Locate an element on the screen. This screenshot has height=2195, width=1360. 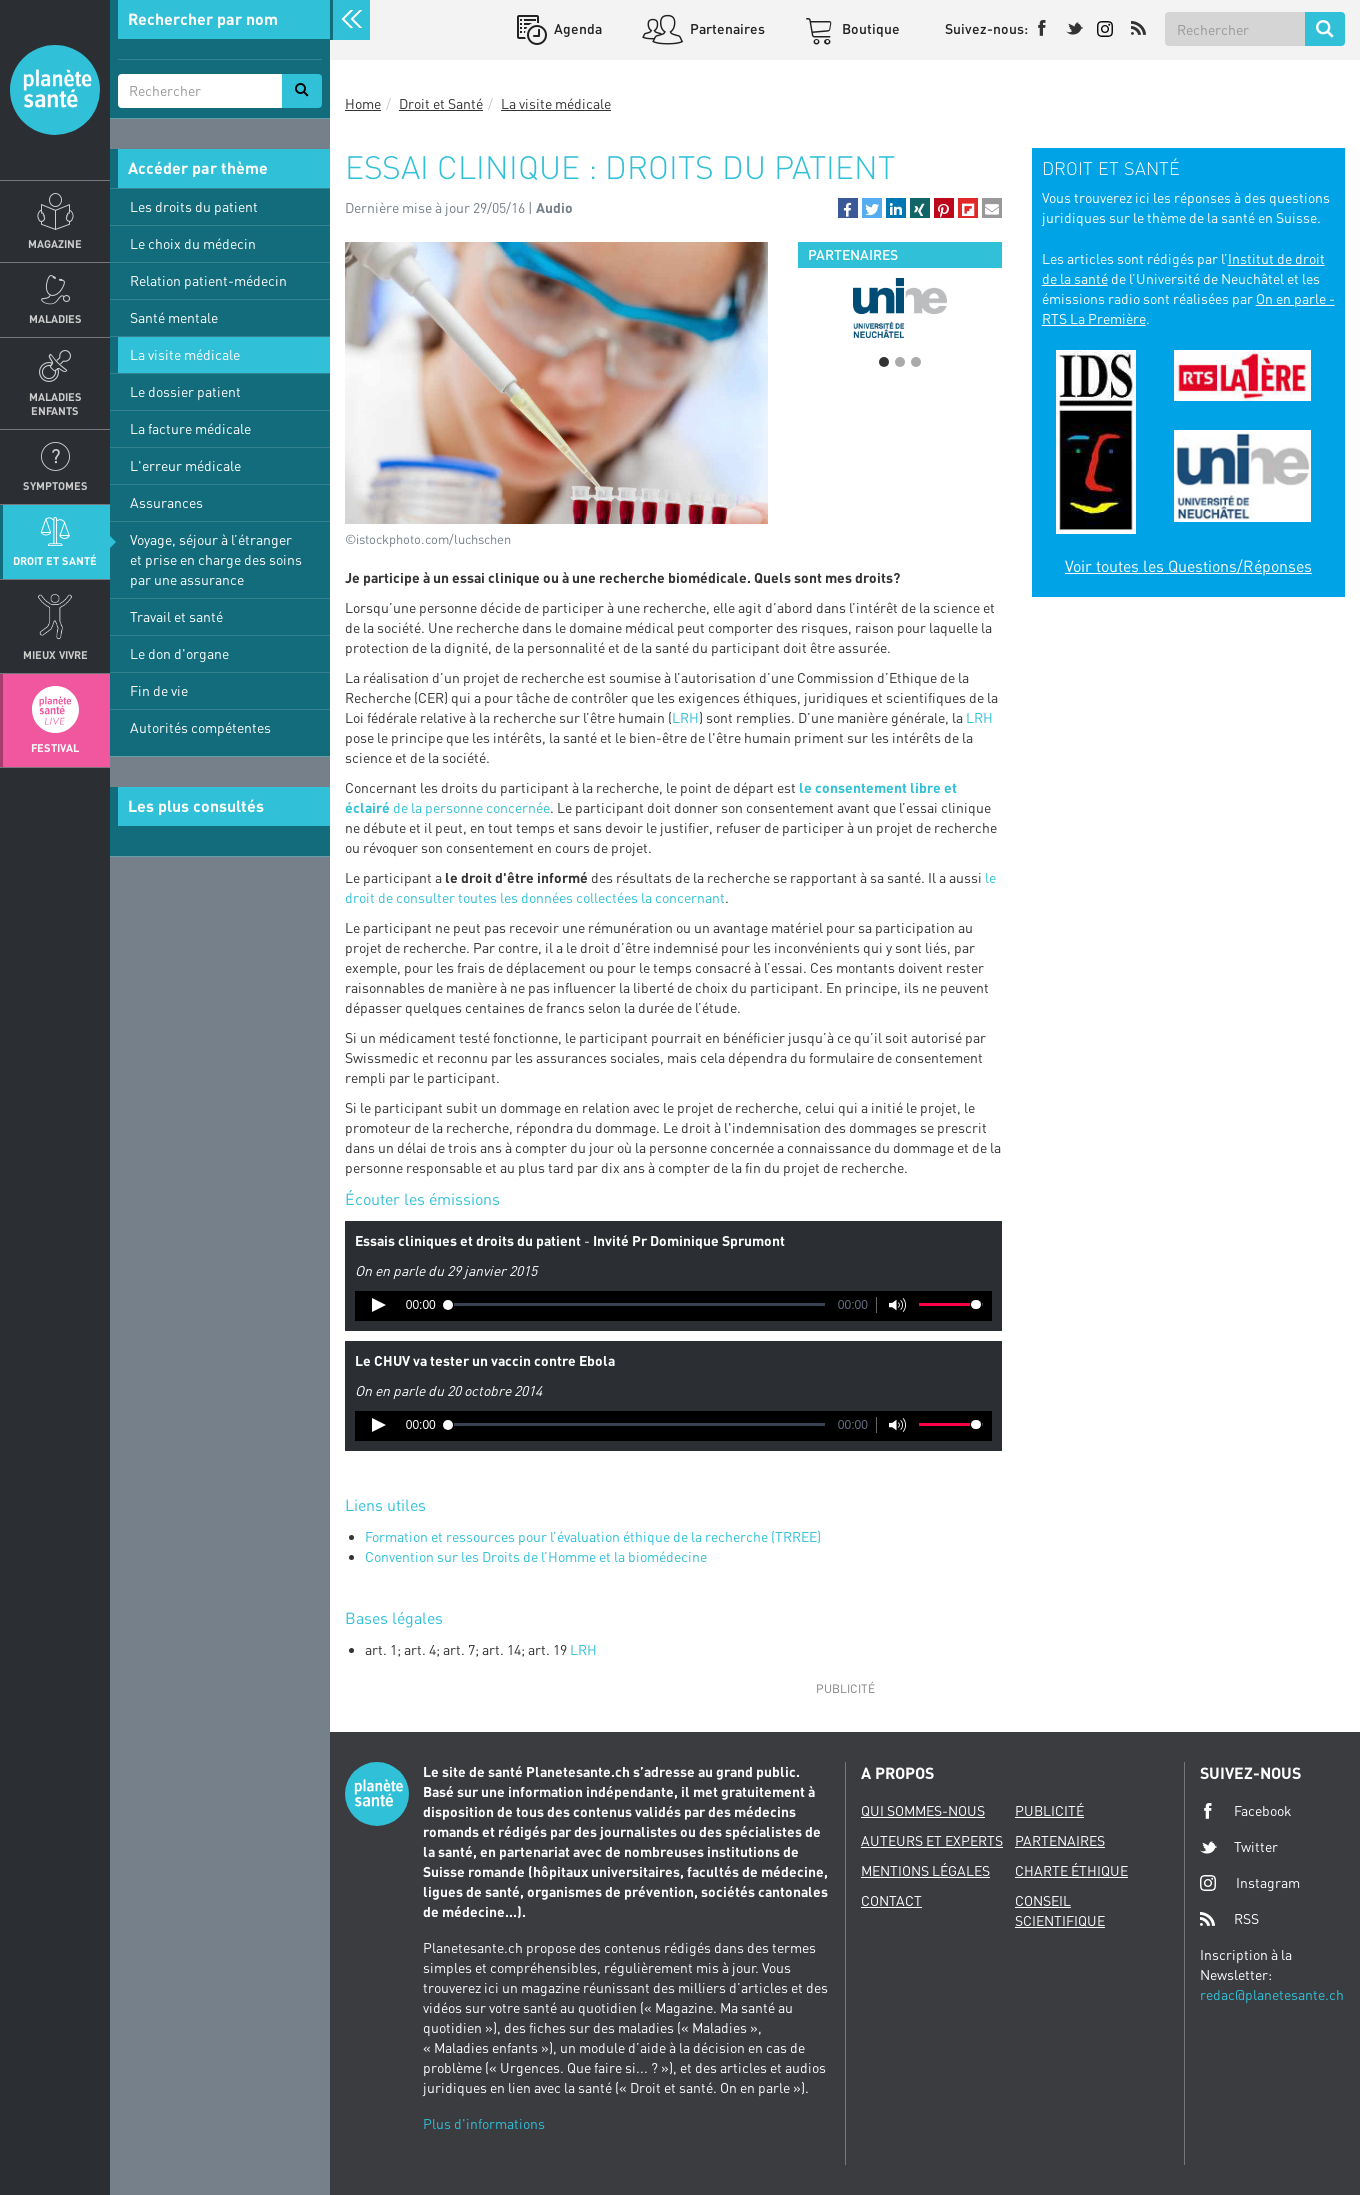
Relation patient-médecin is located at coordinates (208, 280).